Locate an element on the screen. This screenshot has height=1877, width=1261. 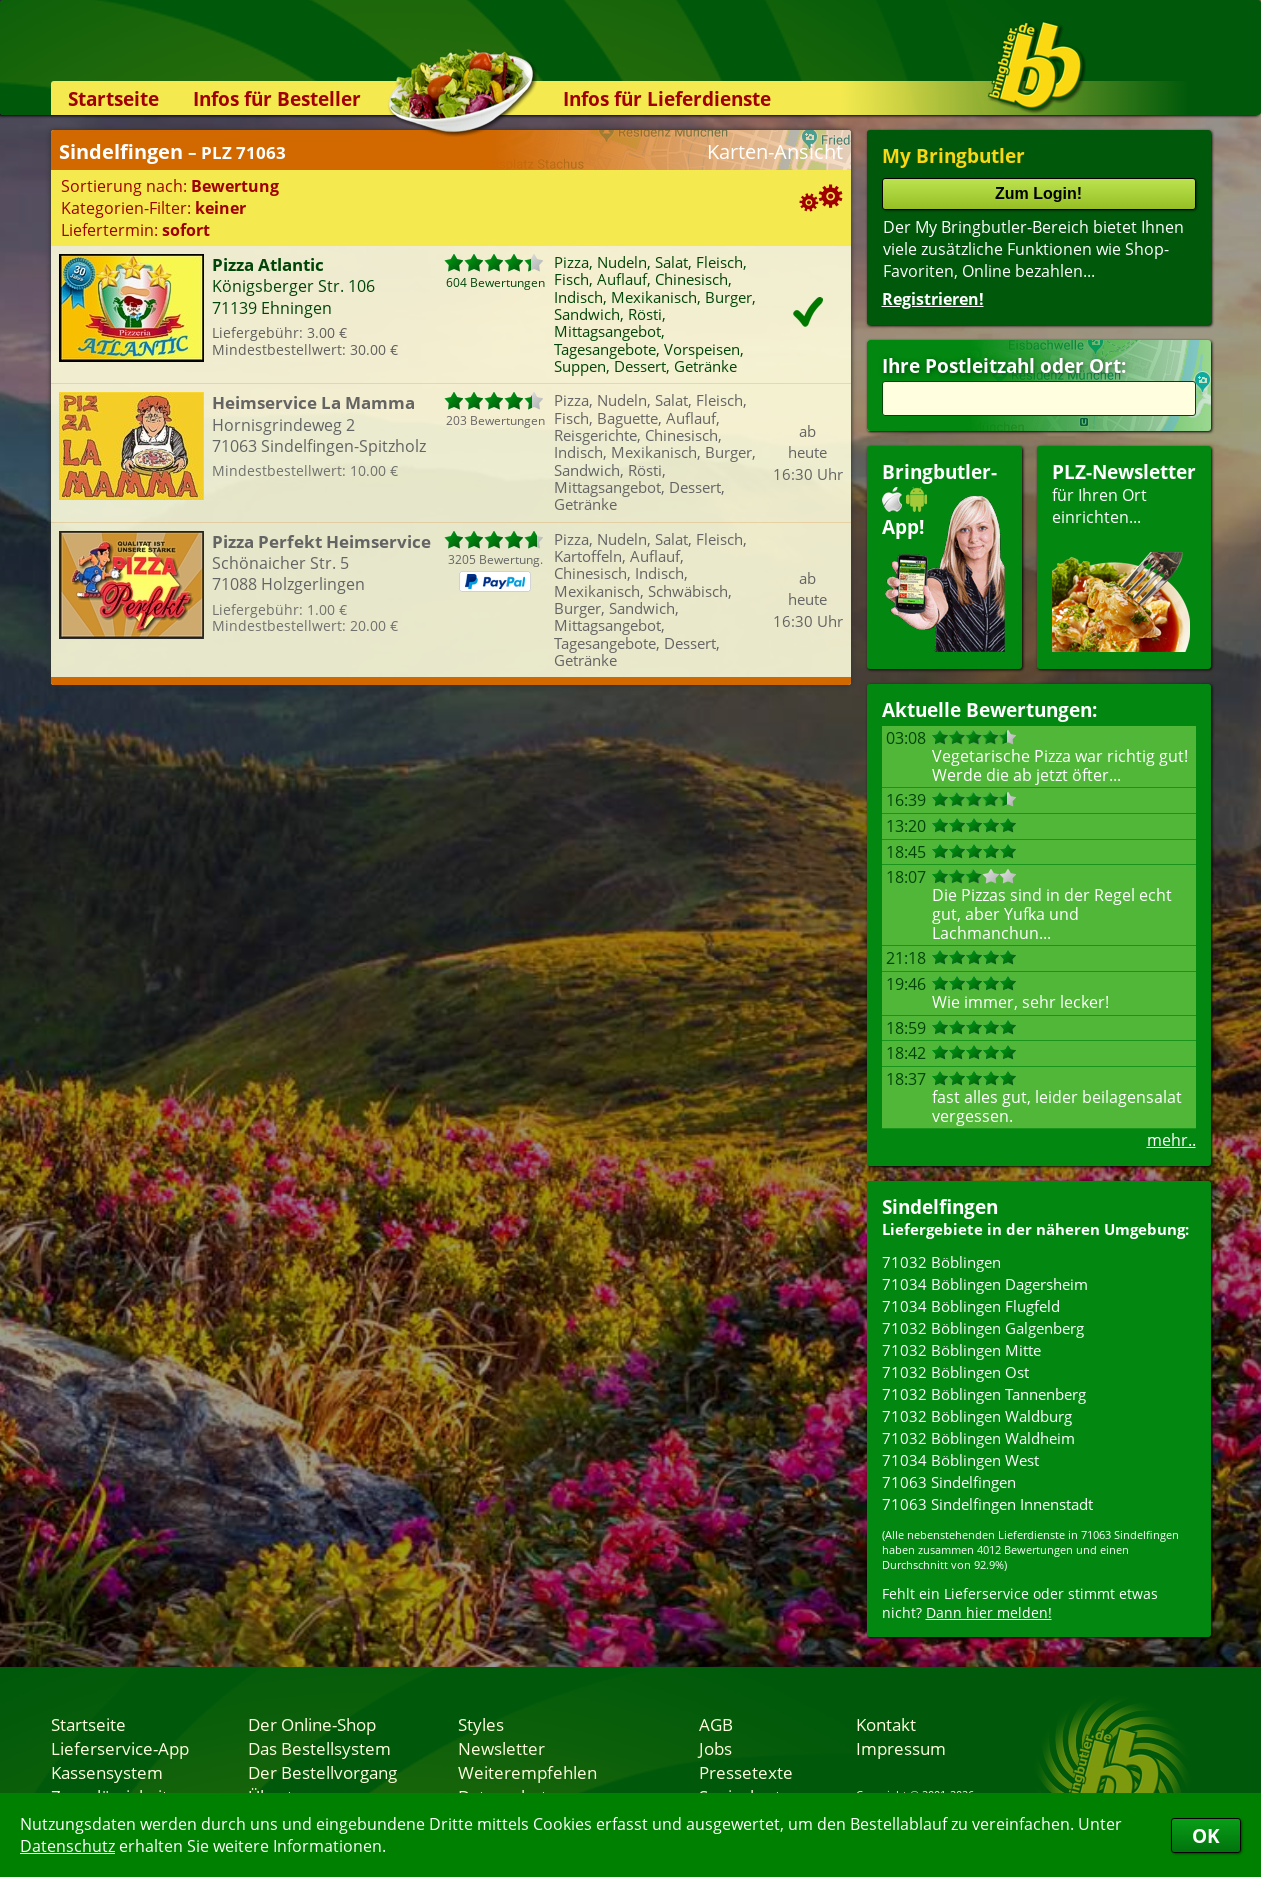
AGB is located at coordinates (716, 1724).